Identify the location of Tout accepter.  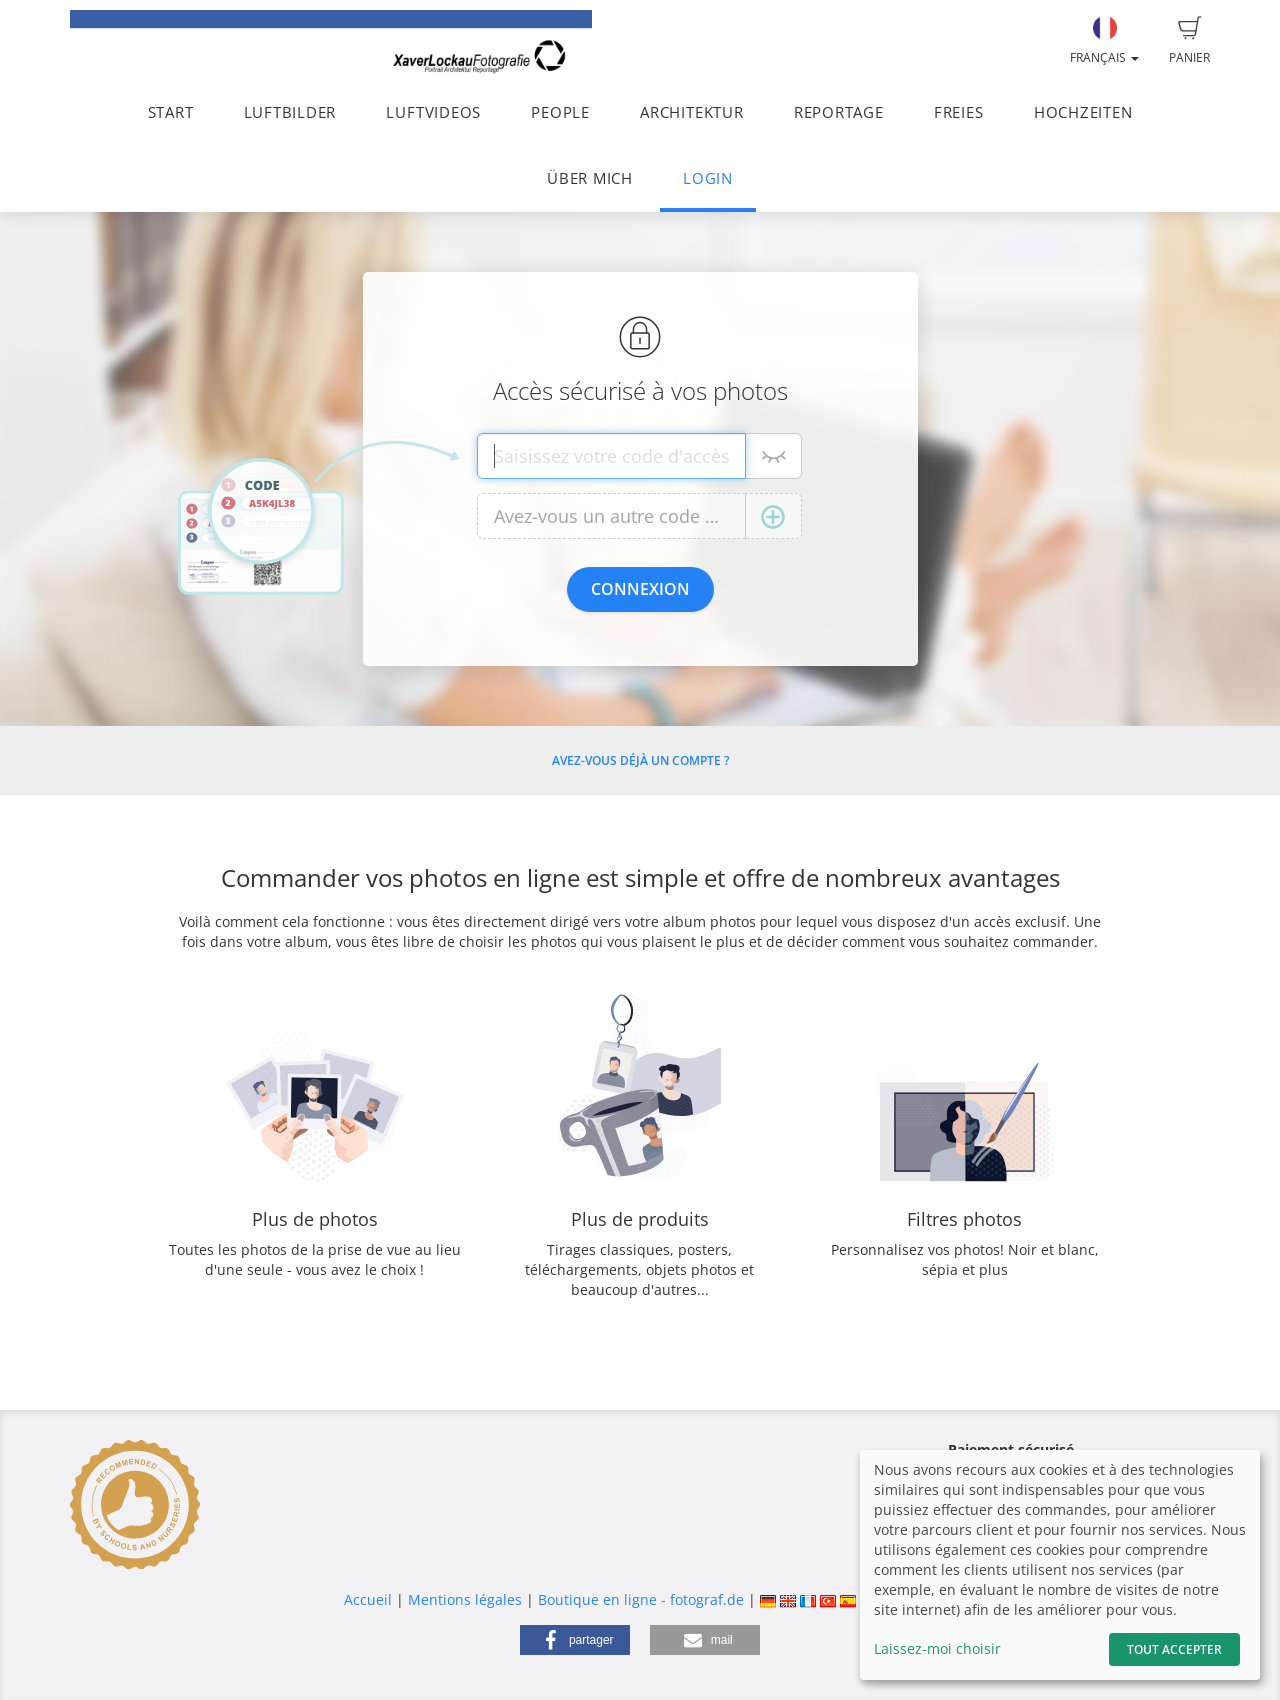
(1174, 1649).